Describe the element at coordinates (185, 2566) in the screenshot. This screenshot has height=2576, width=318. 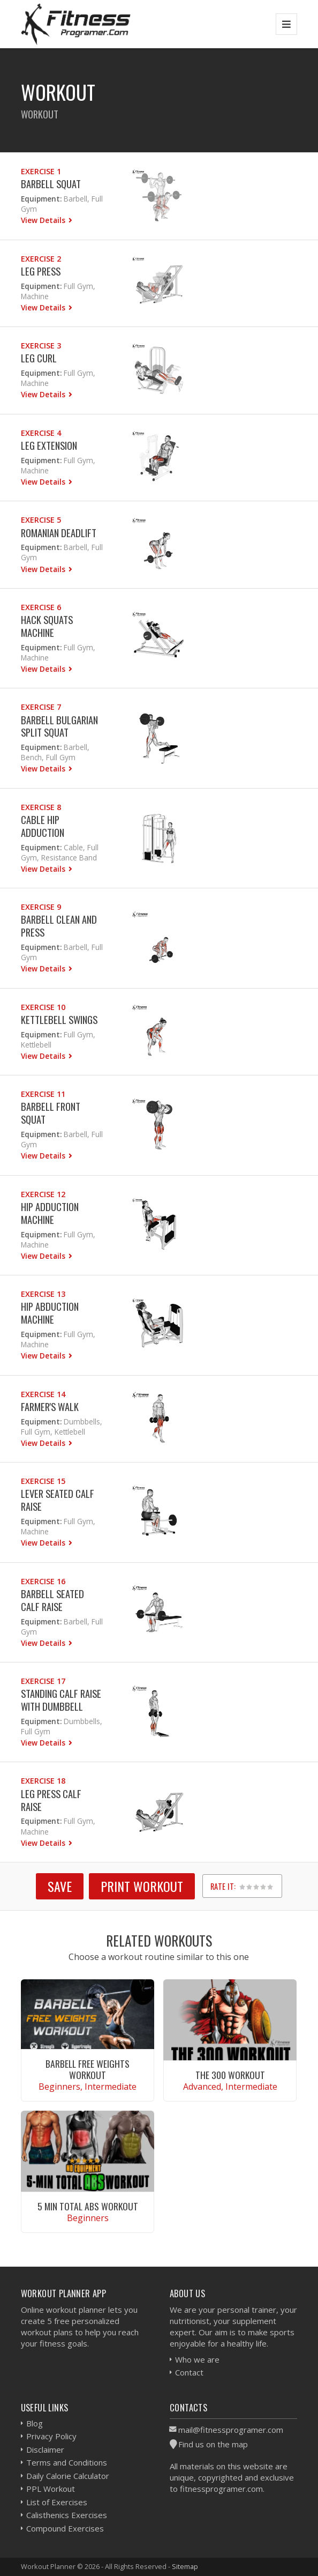
I see `Sitemap` at that location.